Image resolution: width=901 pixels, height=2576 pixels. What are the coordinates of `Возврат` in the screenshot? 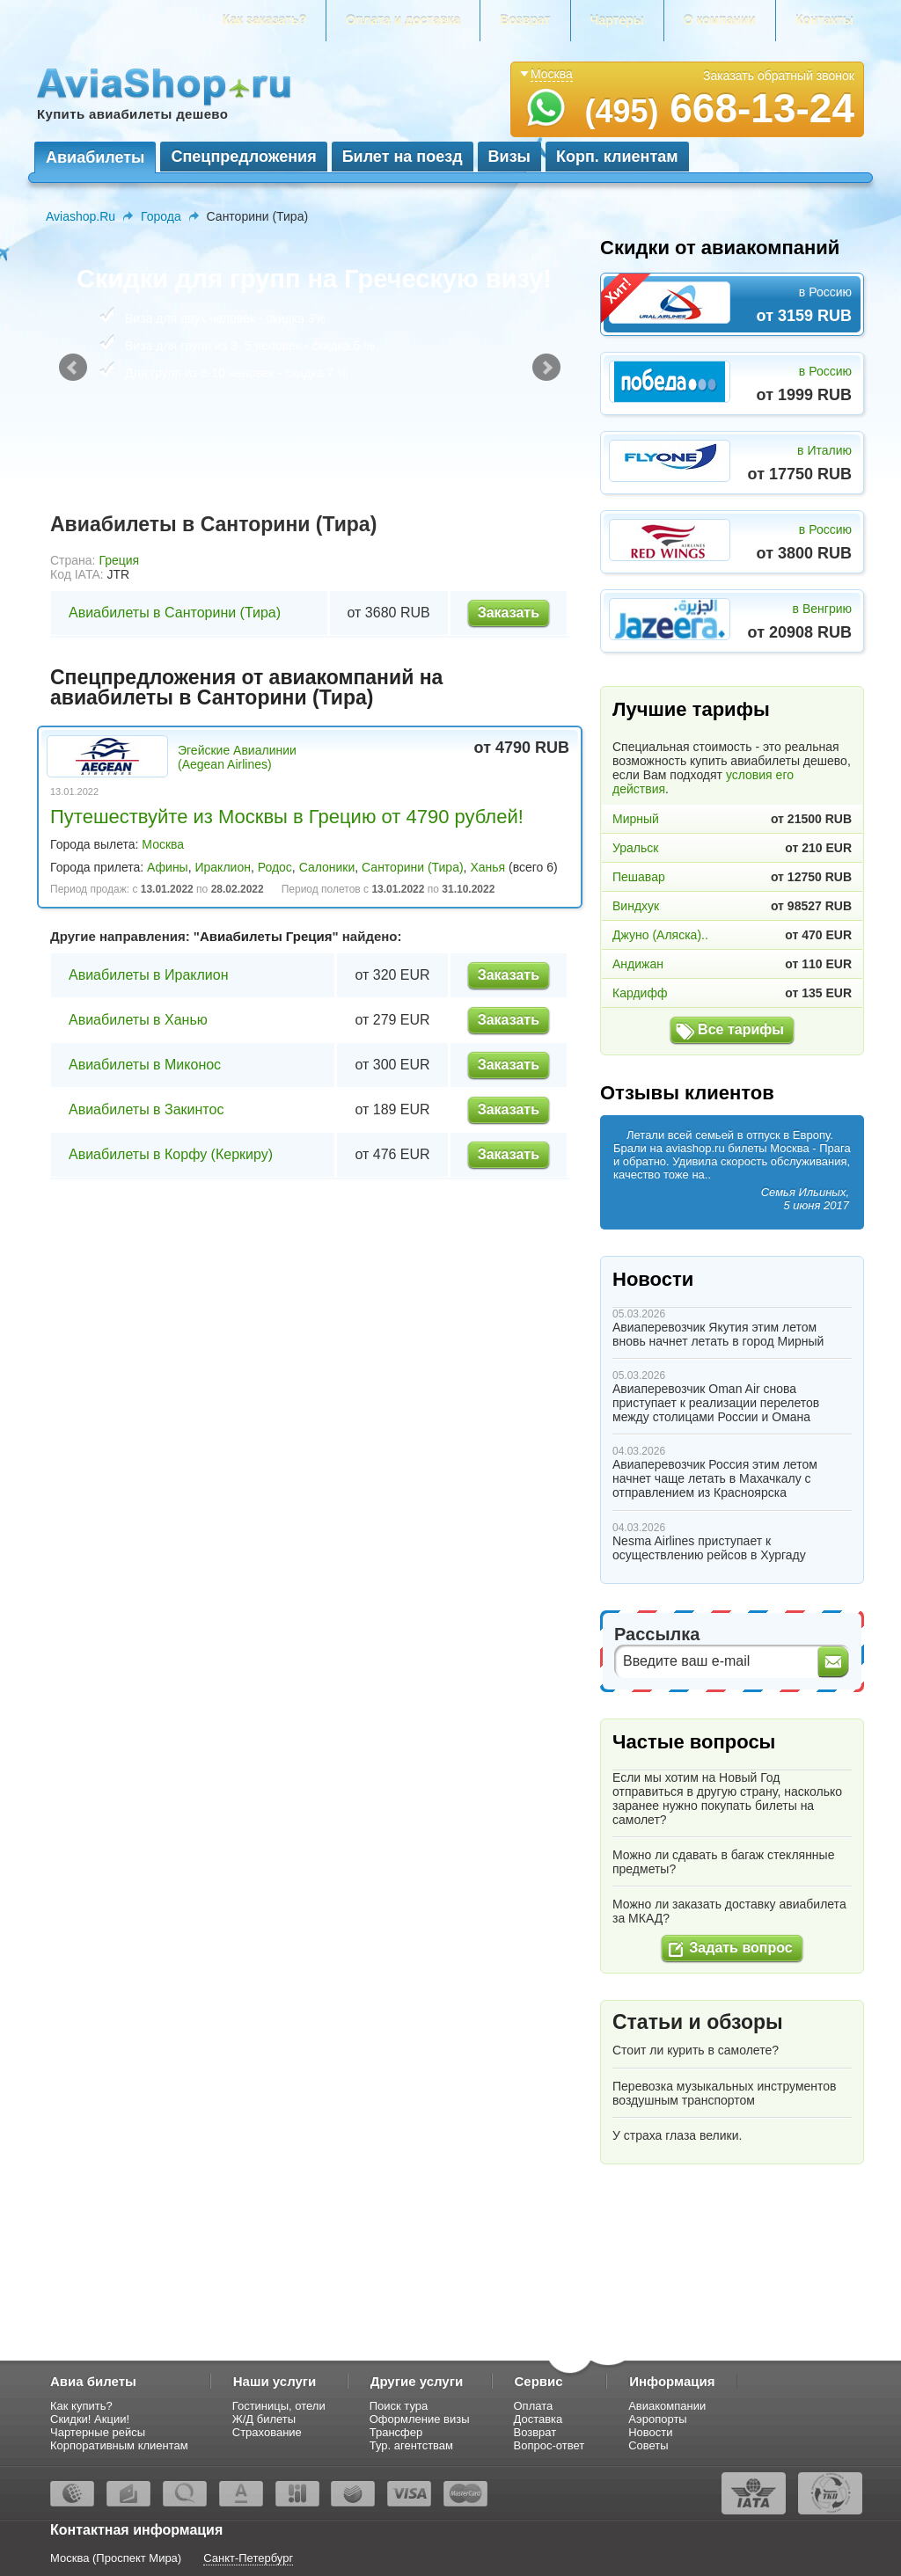 It's located at (525, 20).